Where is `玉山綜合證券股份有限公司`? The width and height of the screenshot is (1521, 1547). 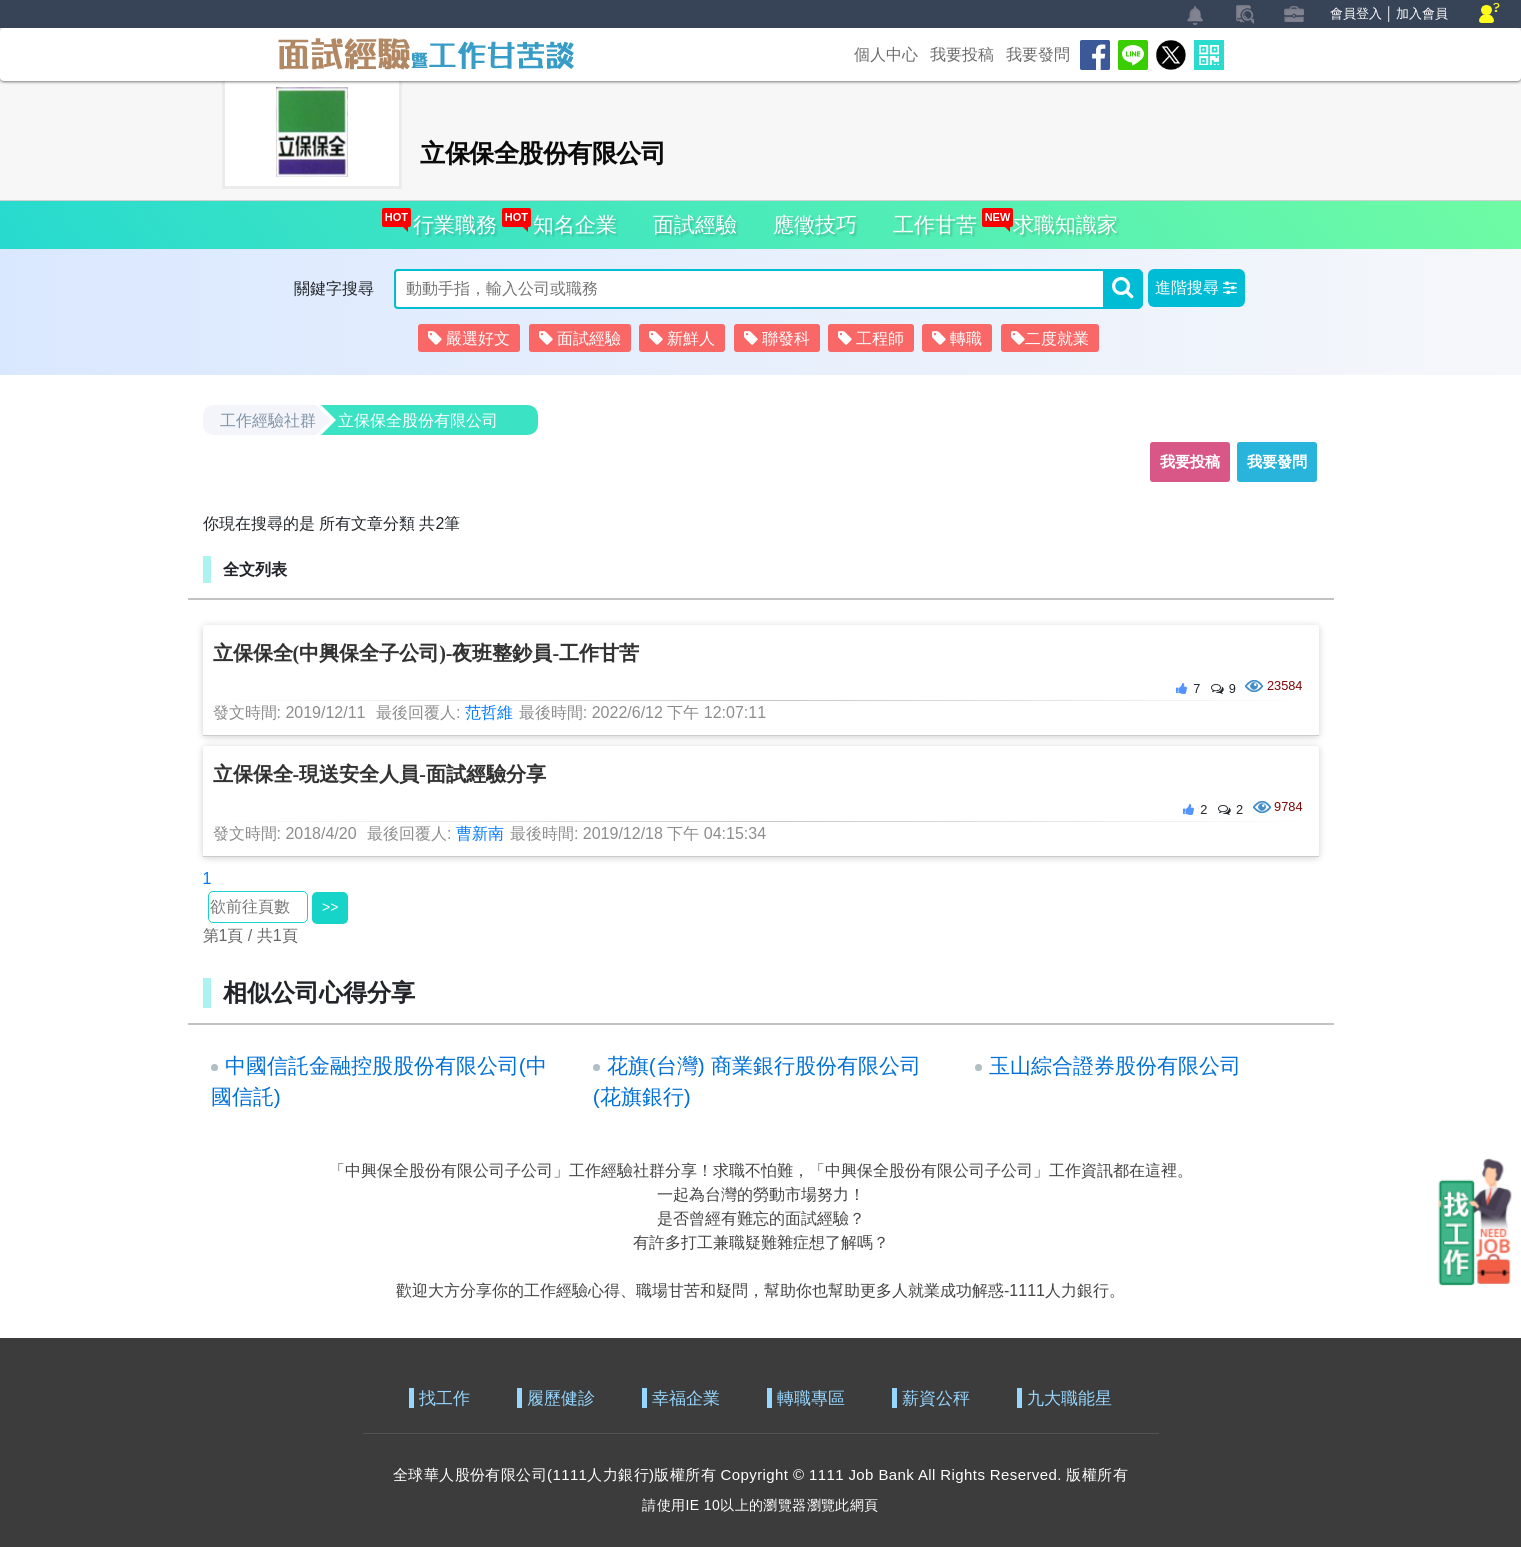
玉山綜合證券股份有限公司 is located at coordinates (1115, 1065).